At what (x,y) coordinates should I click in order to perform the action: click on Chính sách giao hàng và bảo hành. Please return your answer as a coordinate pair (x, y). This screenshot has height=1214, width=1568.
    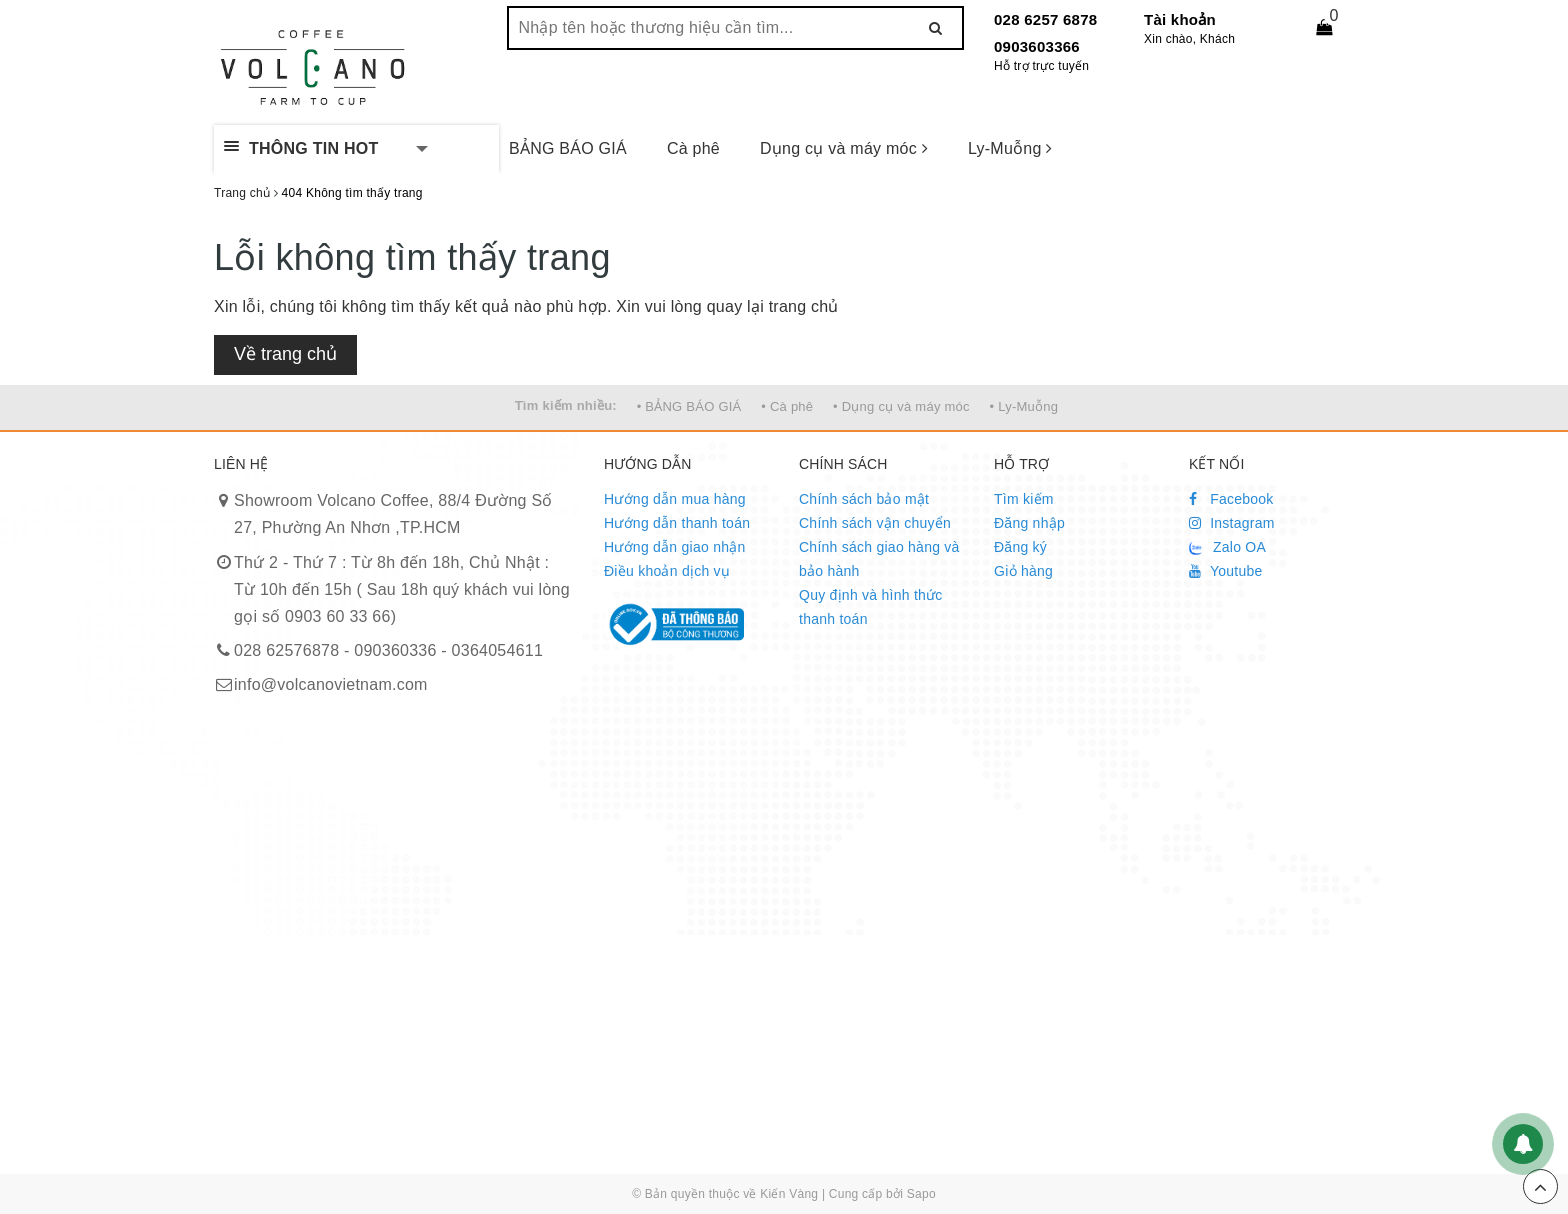
    Looking at the image, I should click on (879, 559).